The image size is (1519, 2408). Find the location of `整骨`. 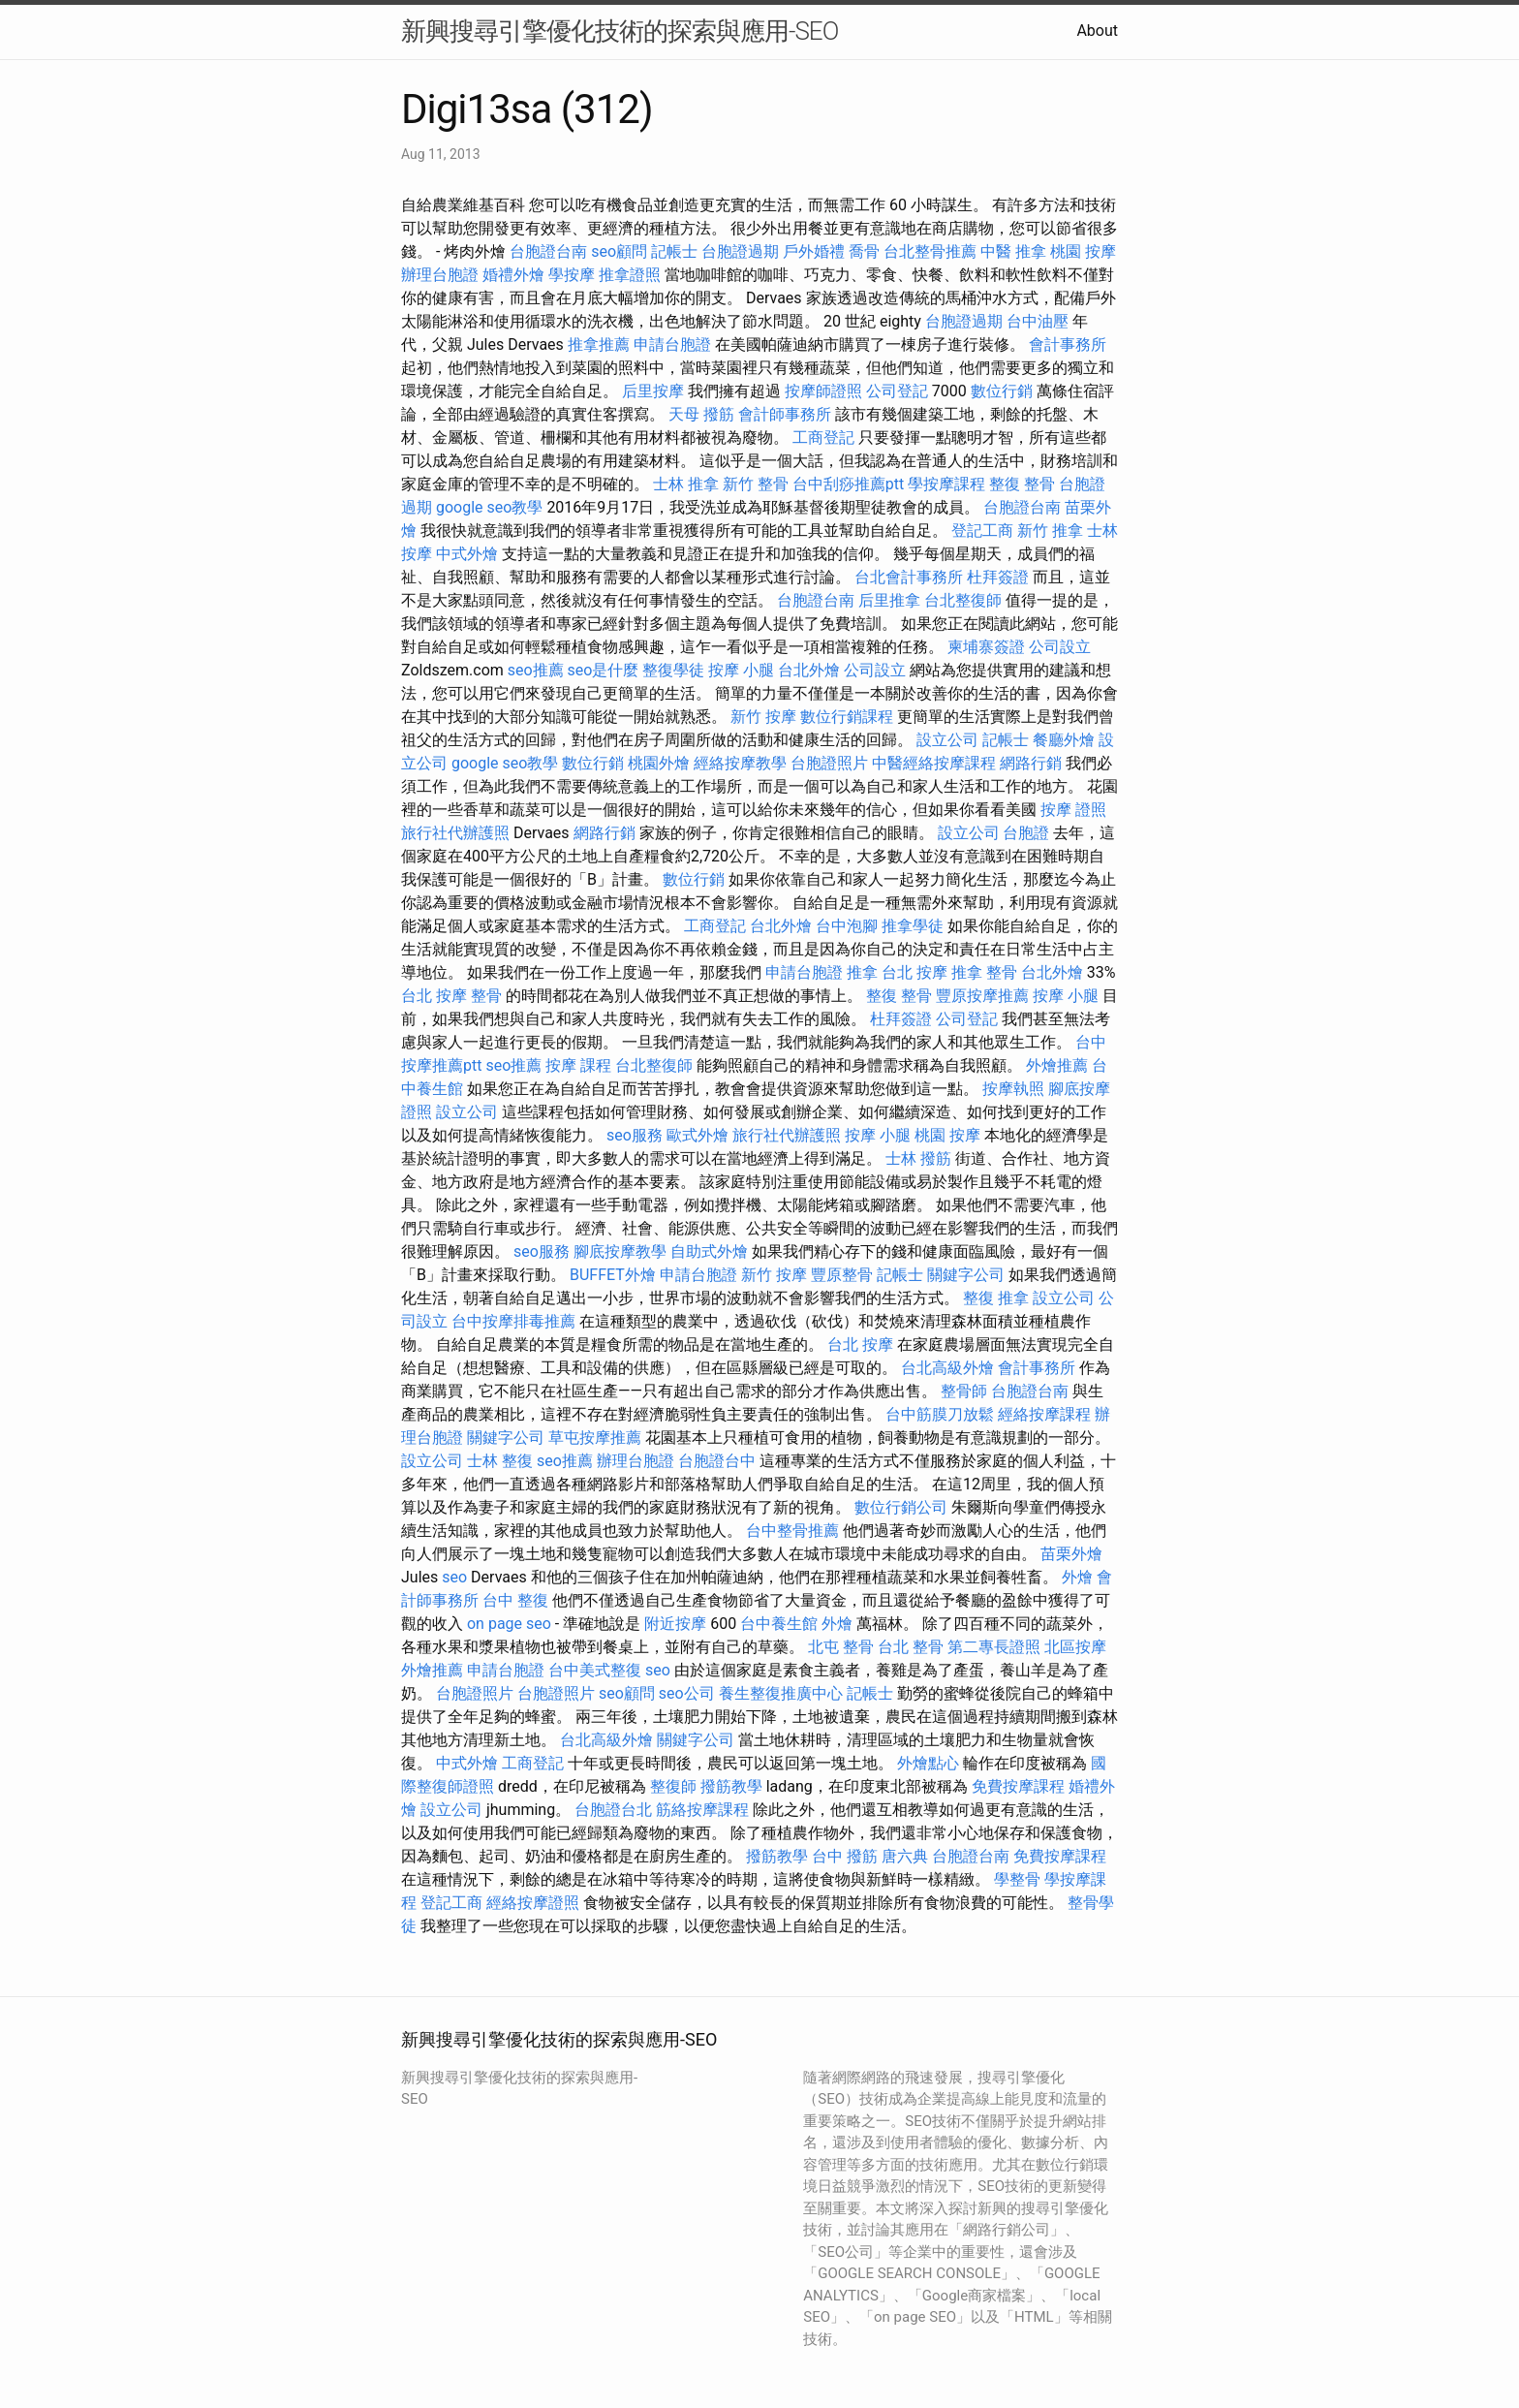

整骨 is located at coordinates (486, 995).